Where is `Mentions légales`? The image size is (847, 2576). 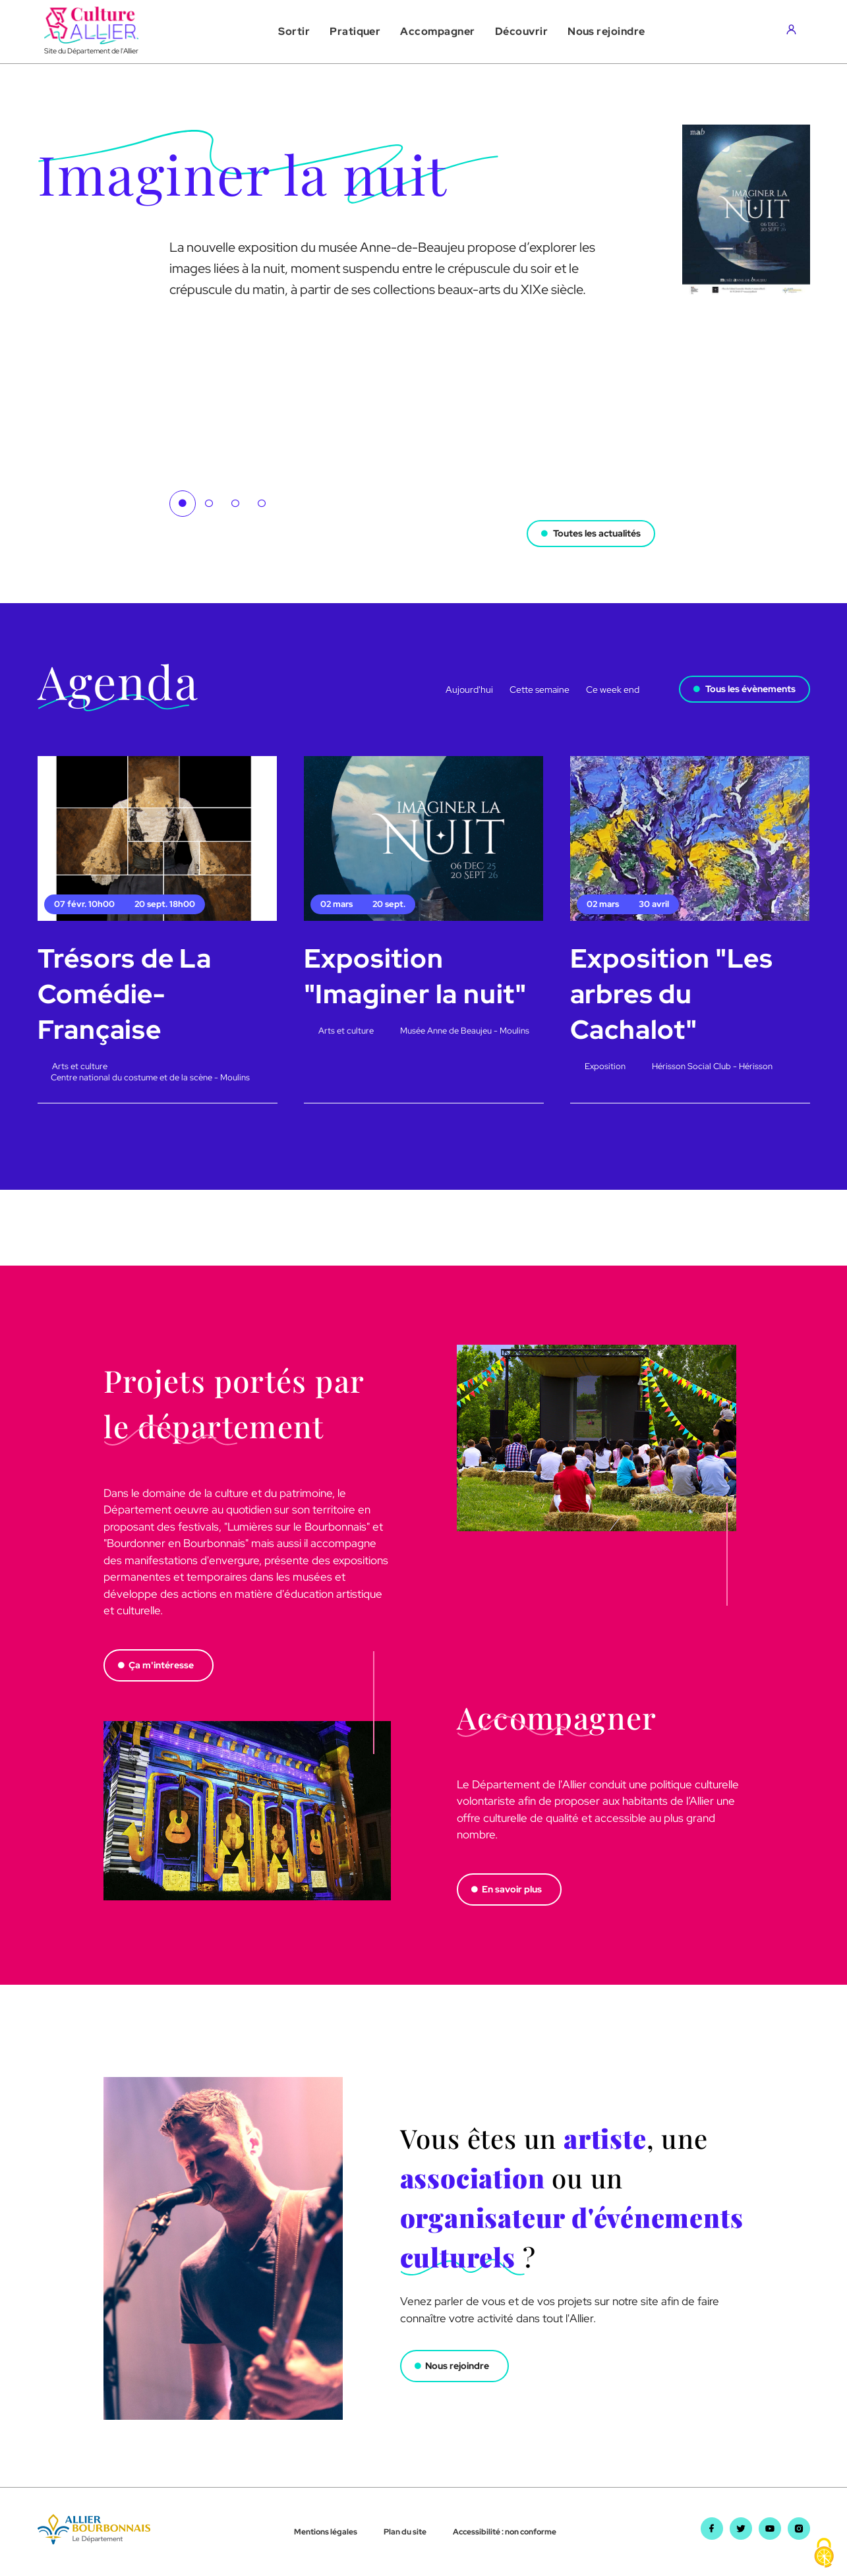
Mentions légales is located at coordinates (325, 2532).